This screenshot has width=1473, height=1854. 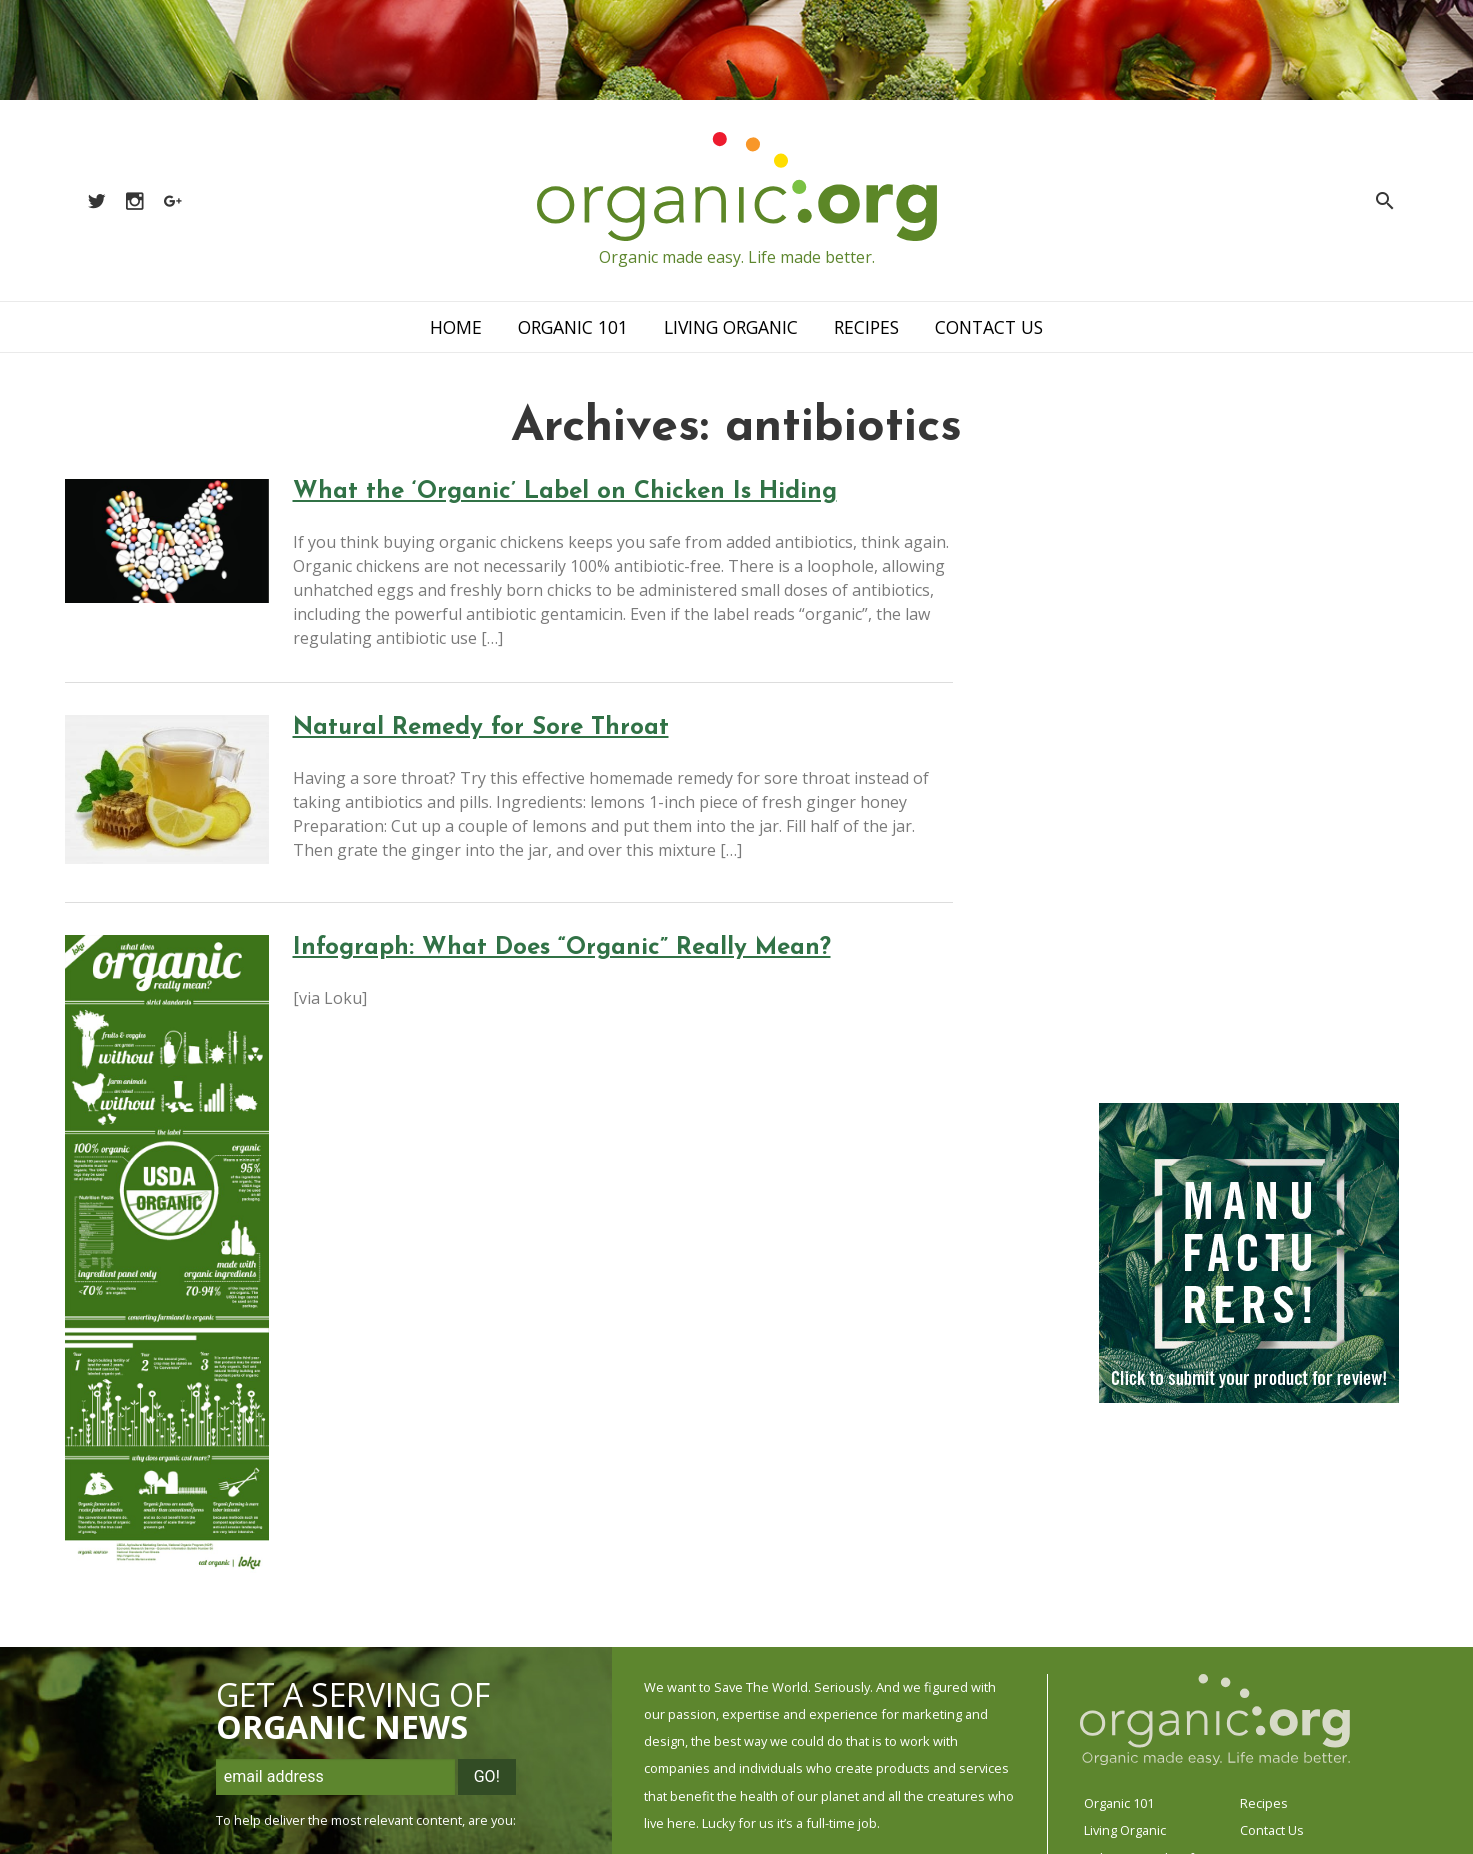 I want to click on Organic 101, so click(x=573, y=327).